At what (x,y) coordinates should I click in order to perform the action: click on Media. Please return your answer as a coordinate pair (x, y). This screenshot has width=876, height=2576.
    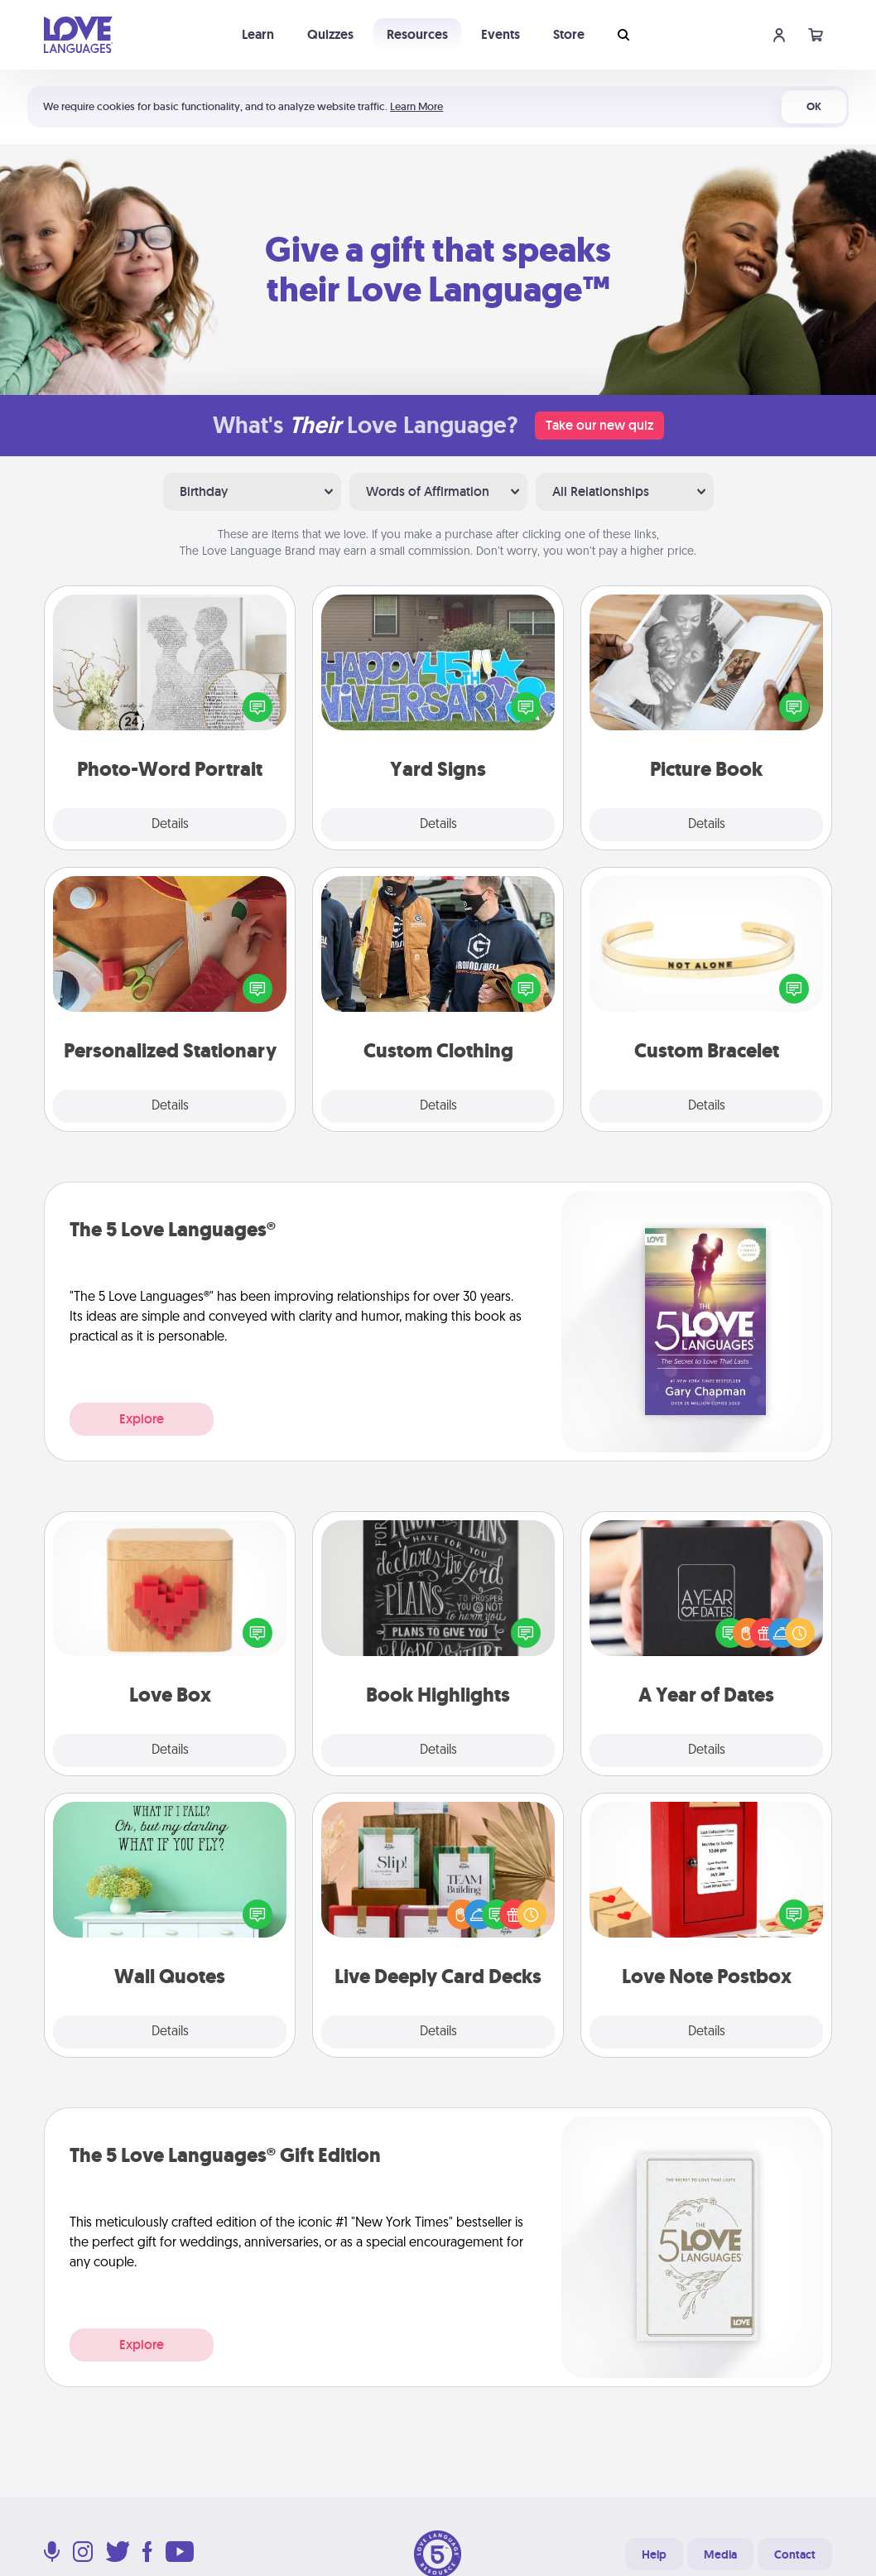
    Looking at the image, I should click on (720, 2554).